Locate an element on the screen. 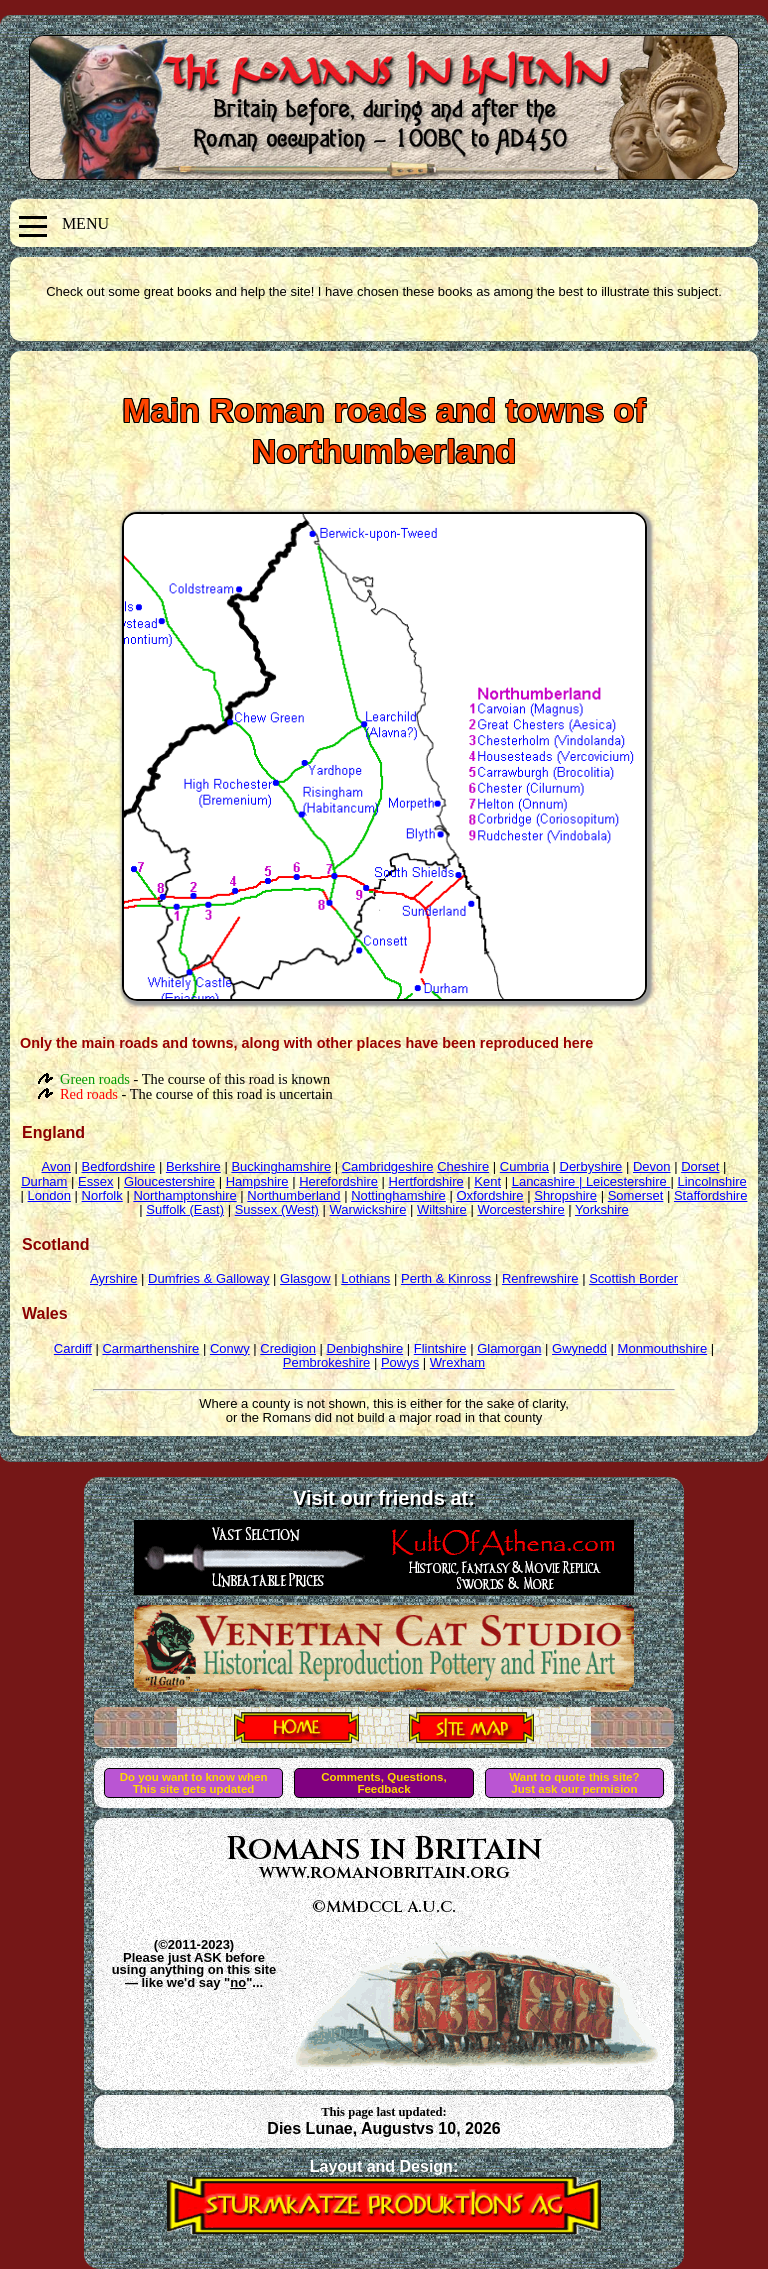 The width and height of the screenshot is (768, 2269). Northamptonshire is located at coordinates (184, 1195).